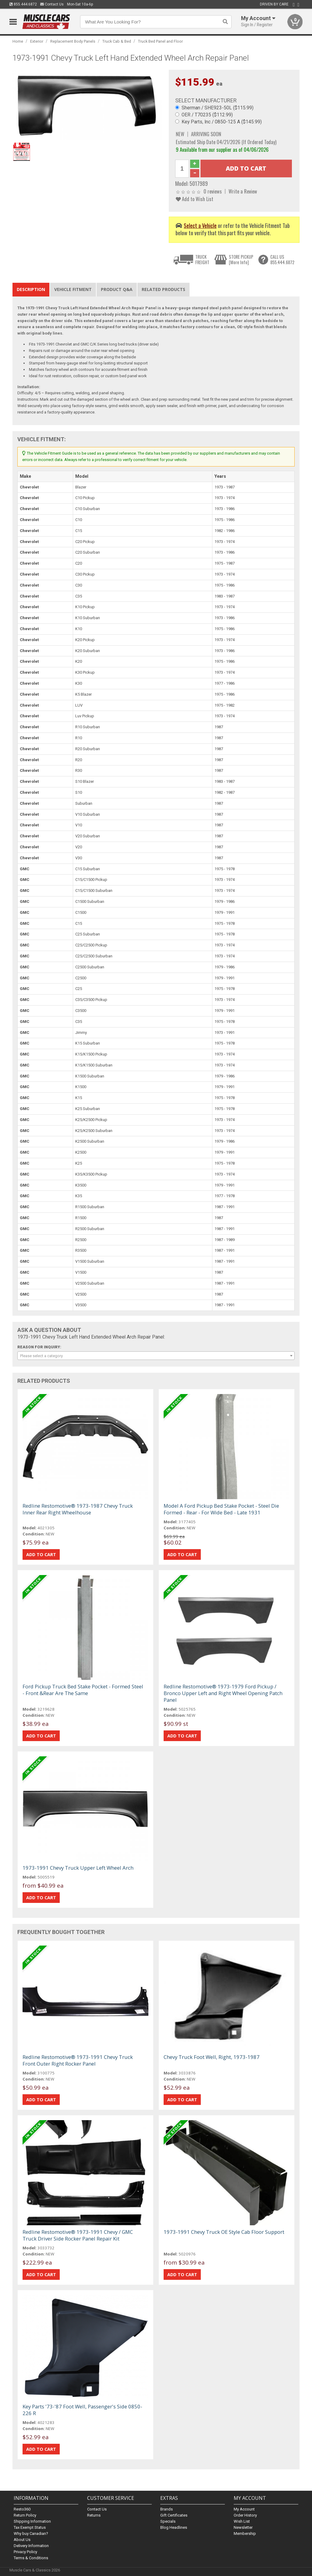 This screenshot has height=2576, width=312. I want to click on Brands, so click(166, 2509).